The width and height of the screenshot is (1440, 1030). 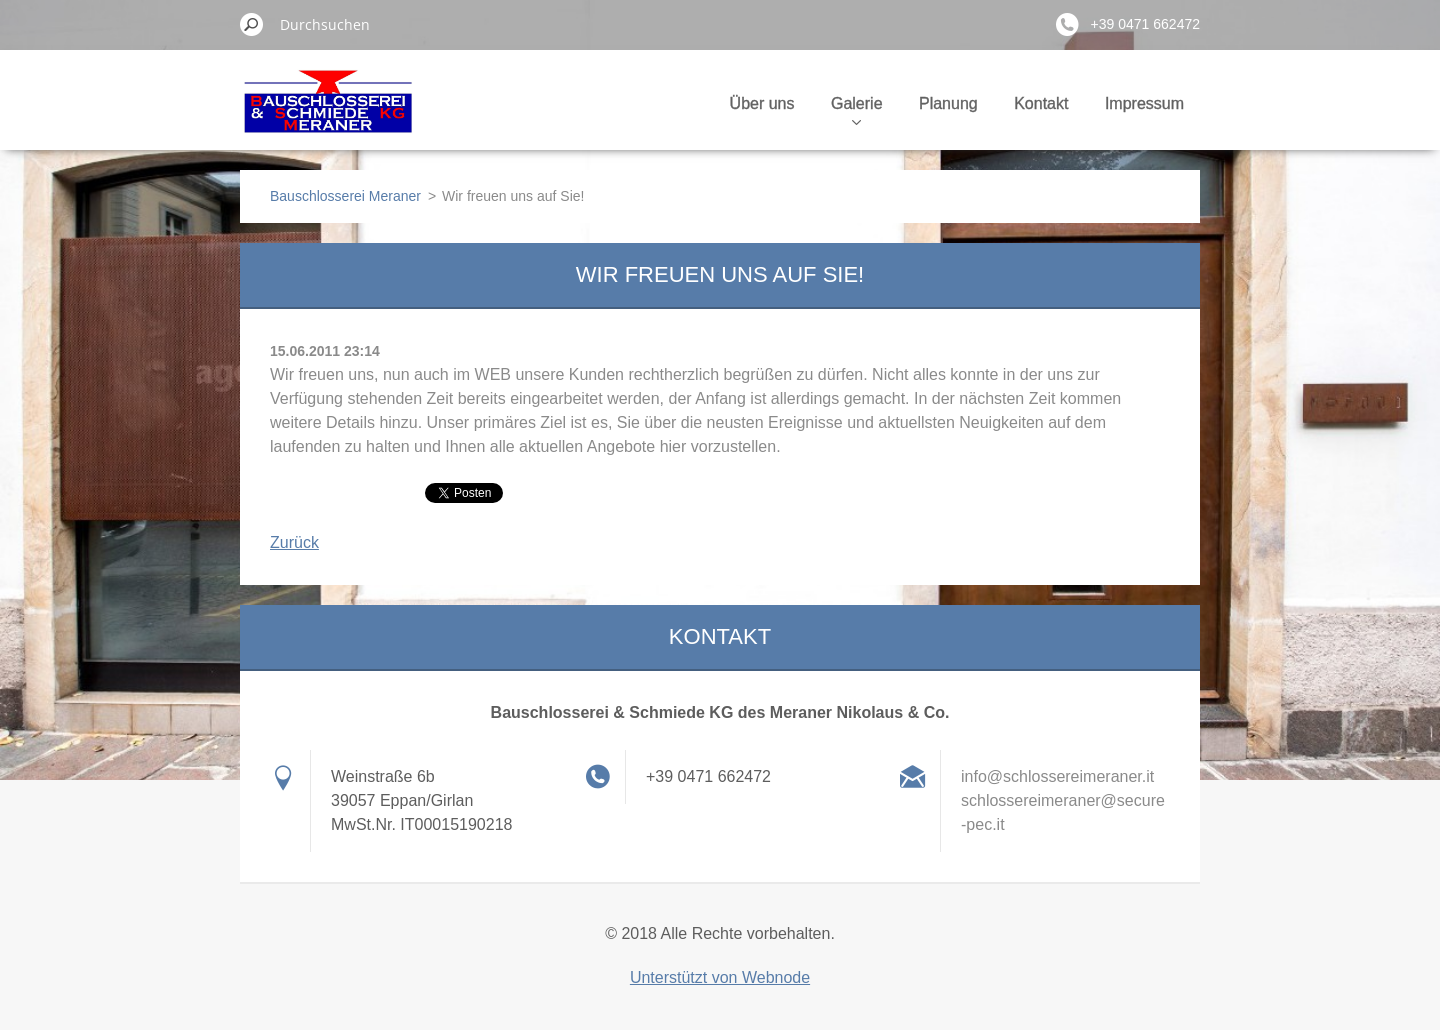 What do you see at coordinates (1063, 800) in the screenshot?
I see `info@schlossereimeraner.it schlossereimeraner@secure-pec.it` at bounding box center [1063, 800].